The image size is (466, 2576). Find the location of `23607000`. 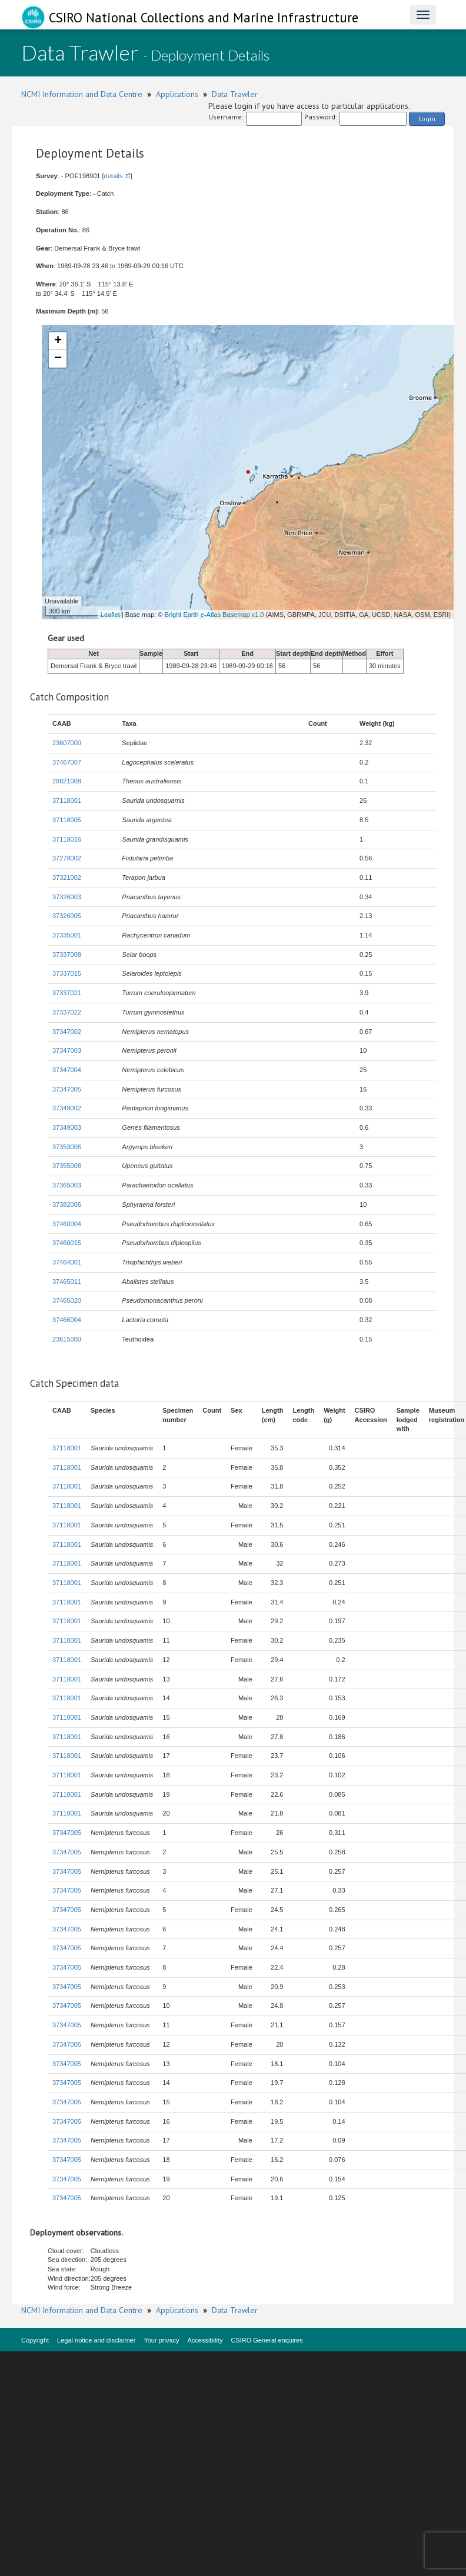

23607000 is located at coordinates (66, 742).